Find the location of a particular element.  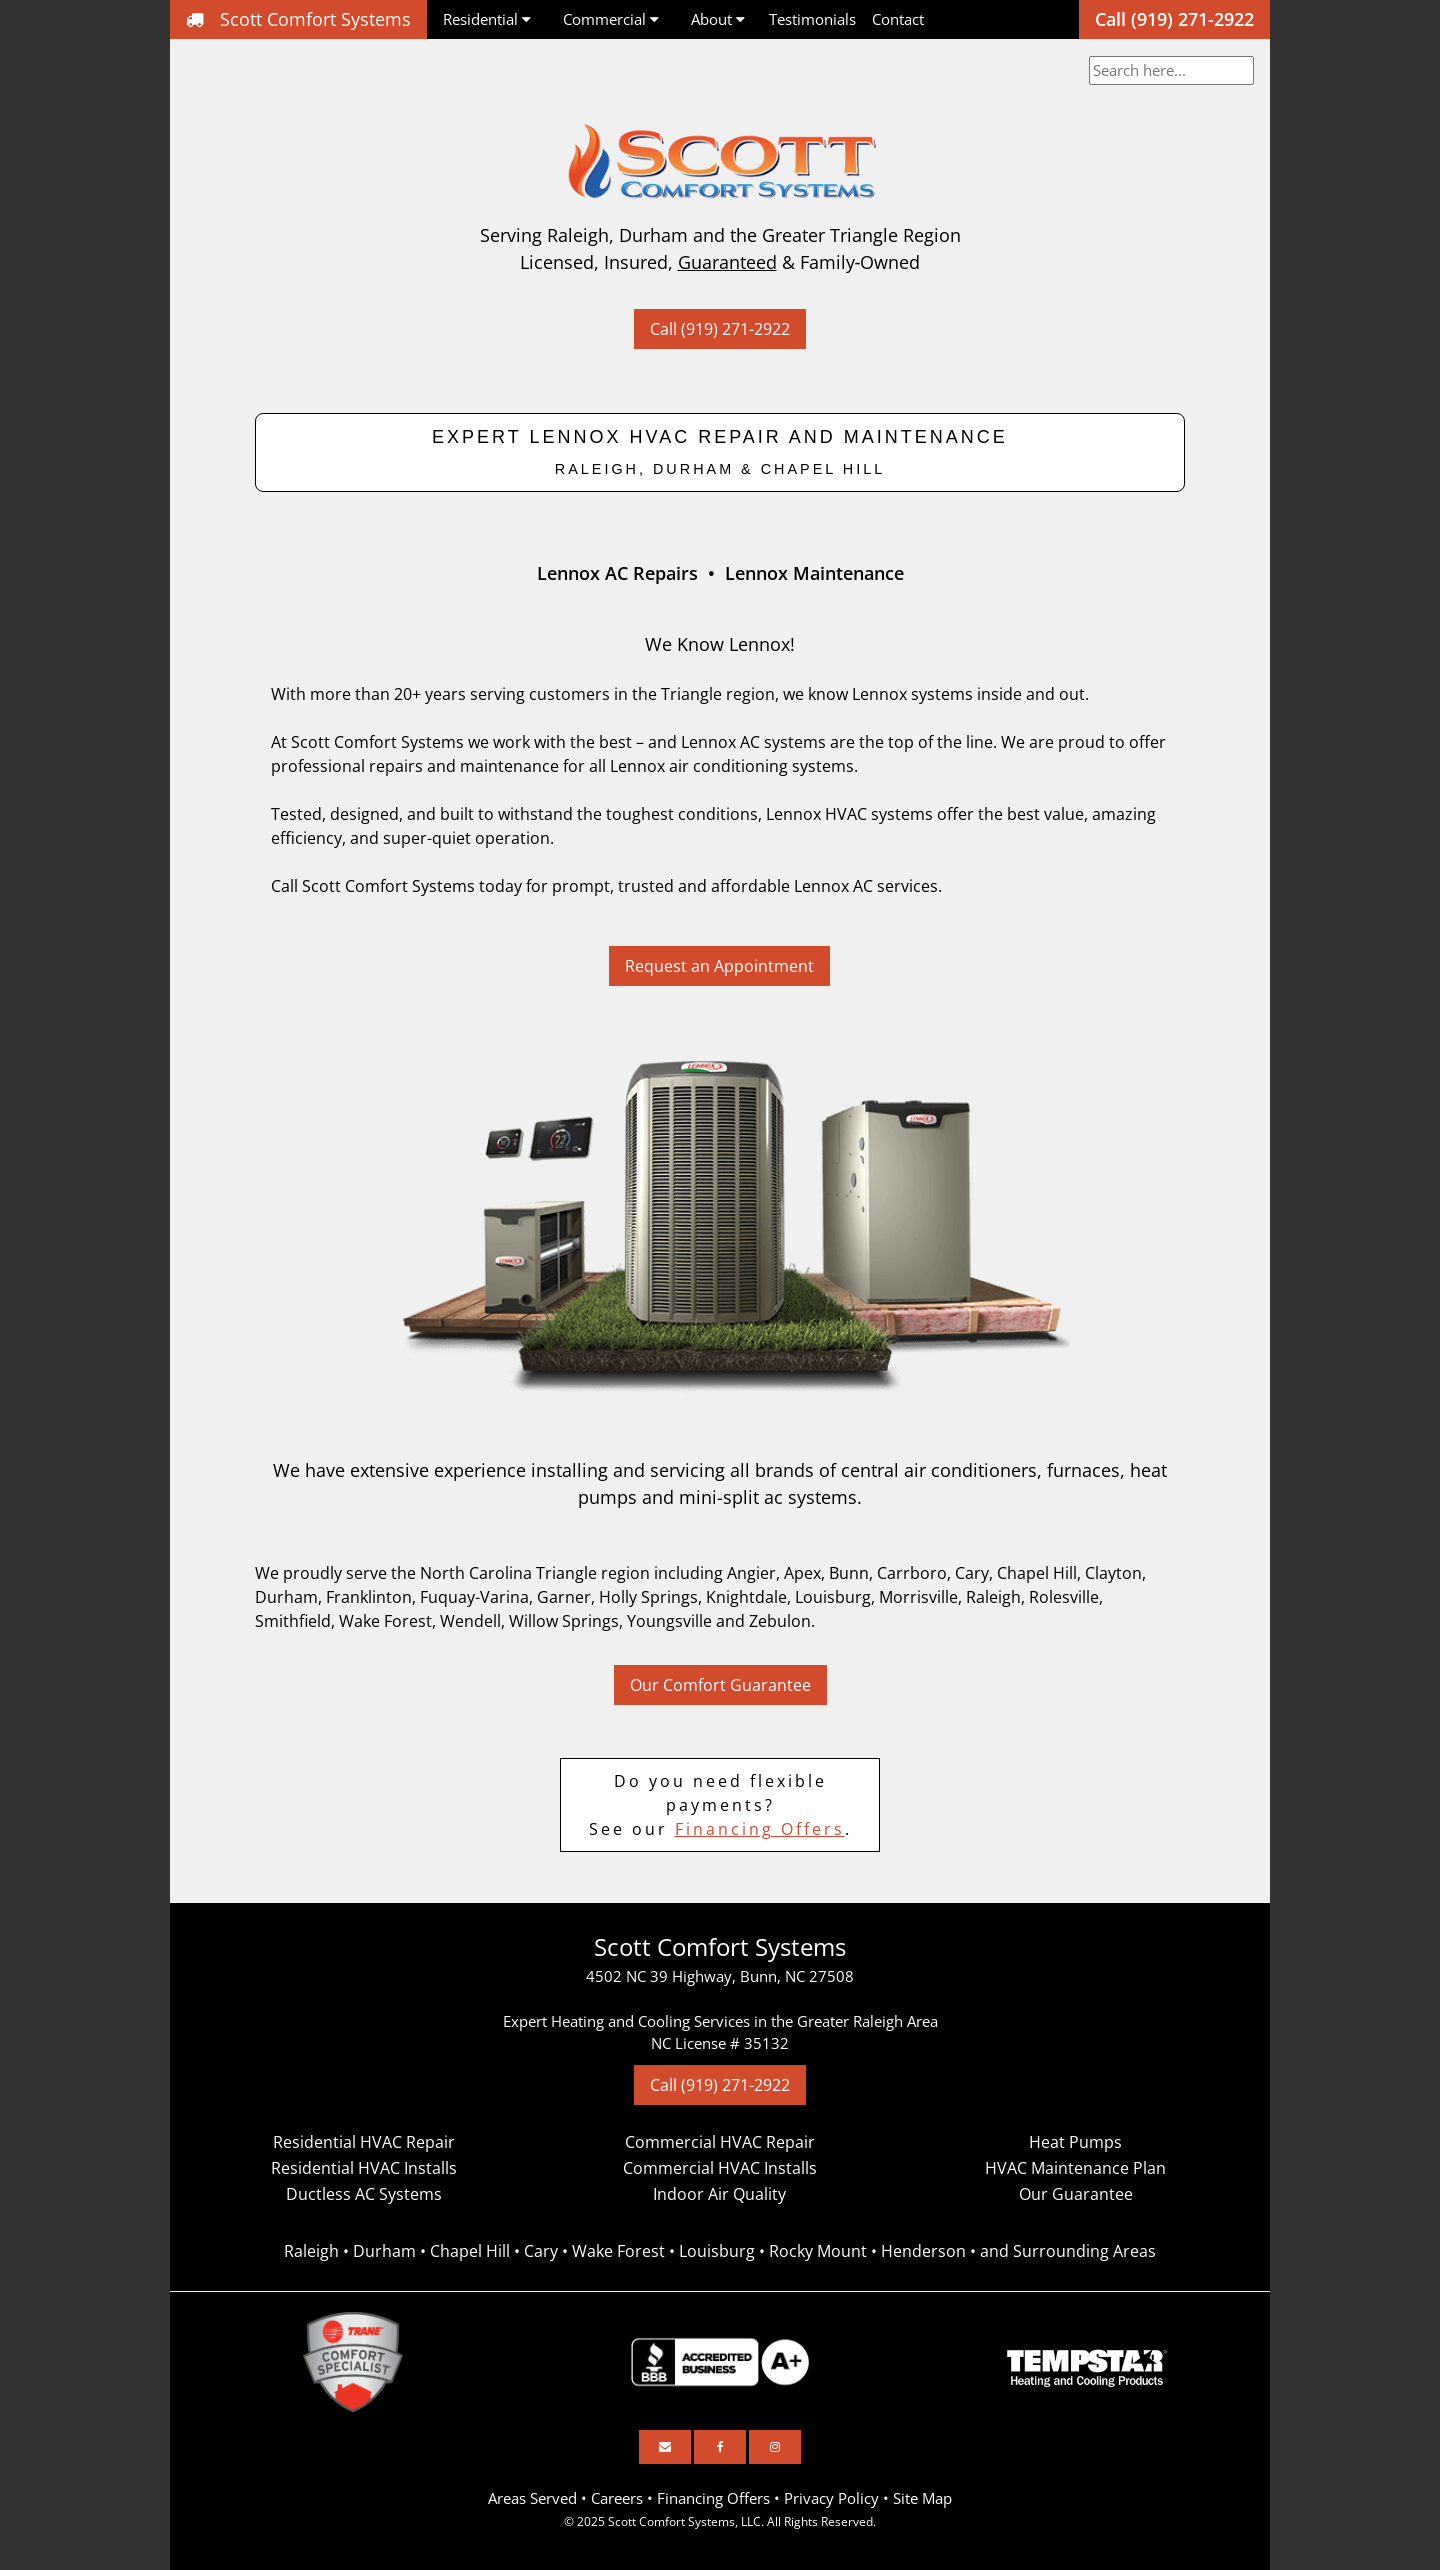

Ductless AC Systems is located at coordinates (364, 2194).